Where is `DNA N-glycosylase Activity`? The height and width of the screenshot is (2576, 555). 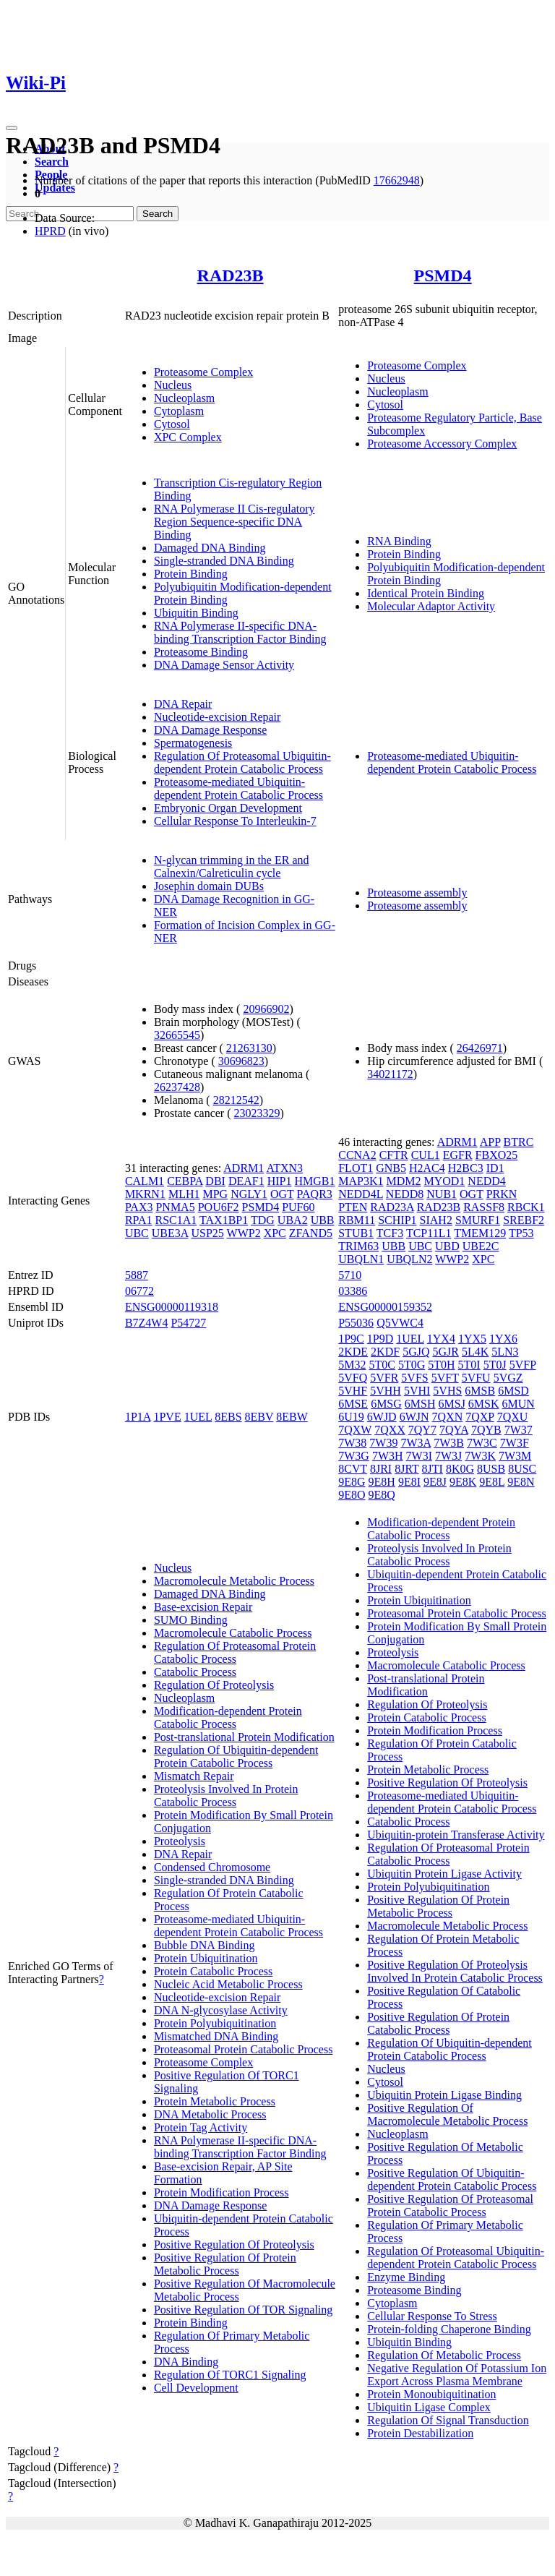 DNA N-glycosylase Activity is located at coordinates (221, 2010).